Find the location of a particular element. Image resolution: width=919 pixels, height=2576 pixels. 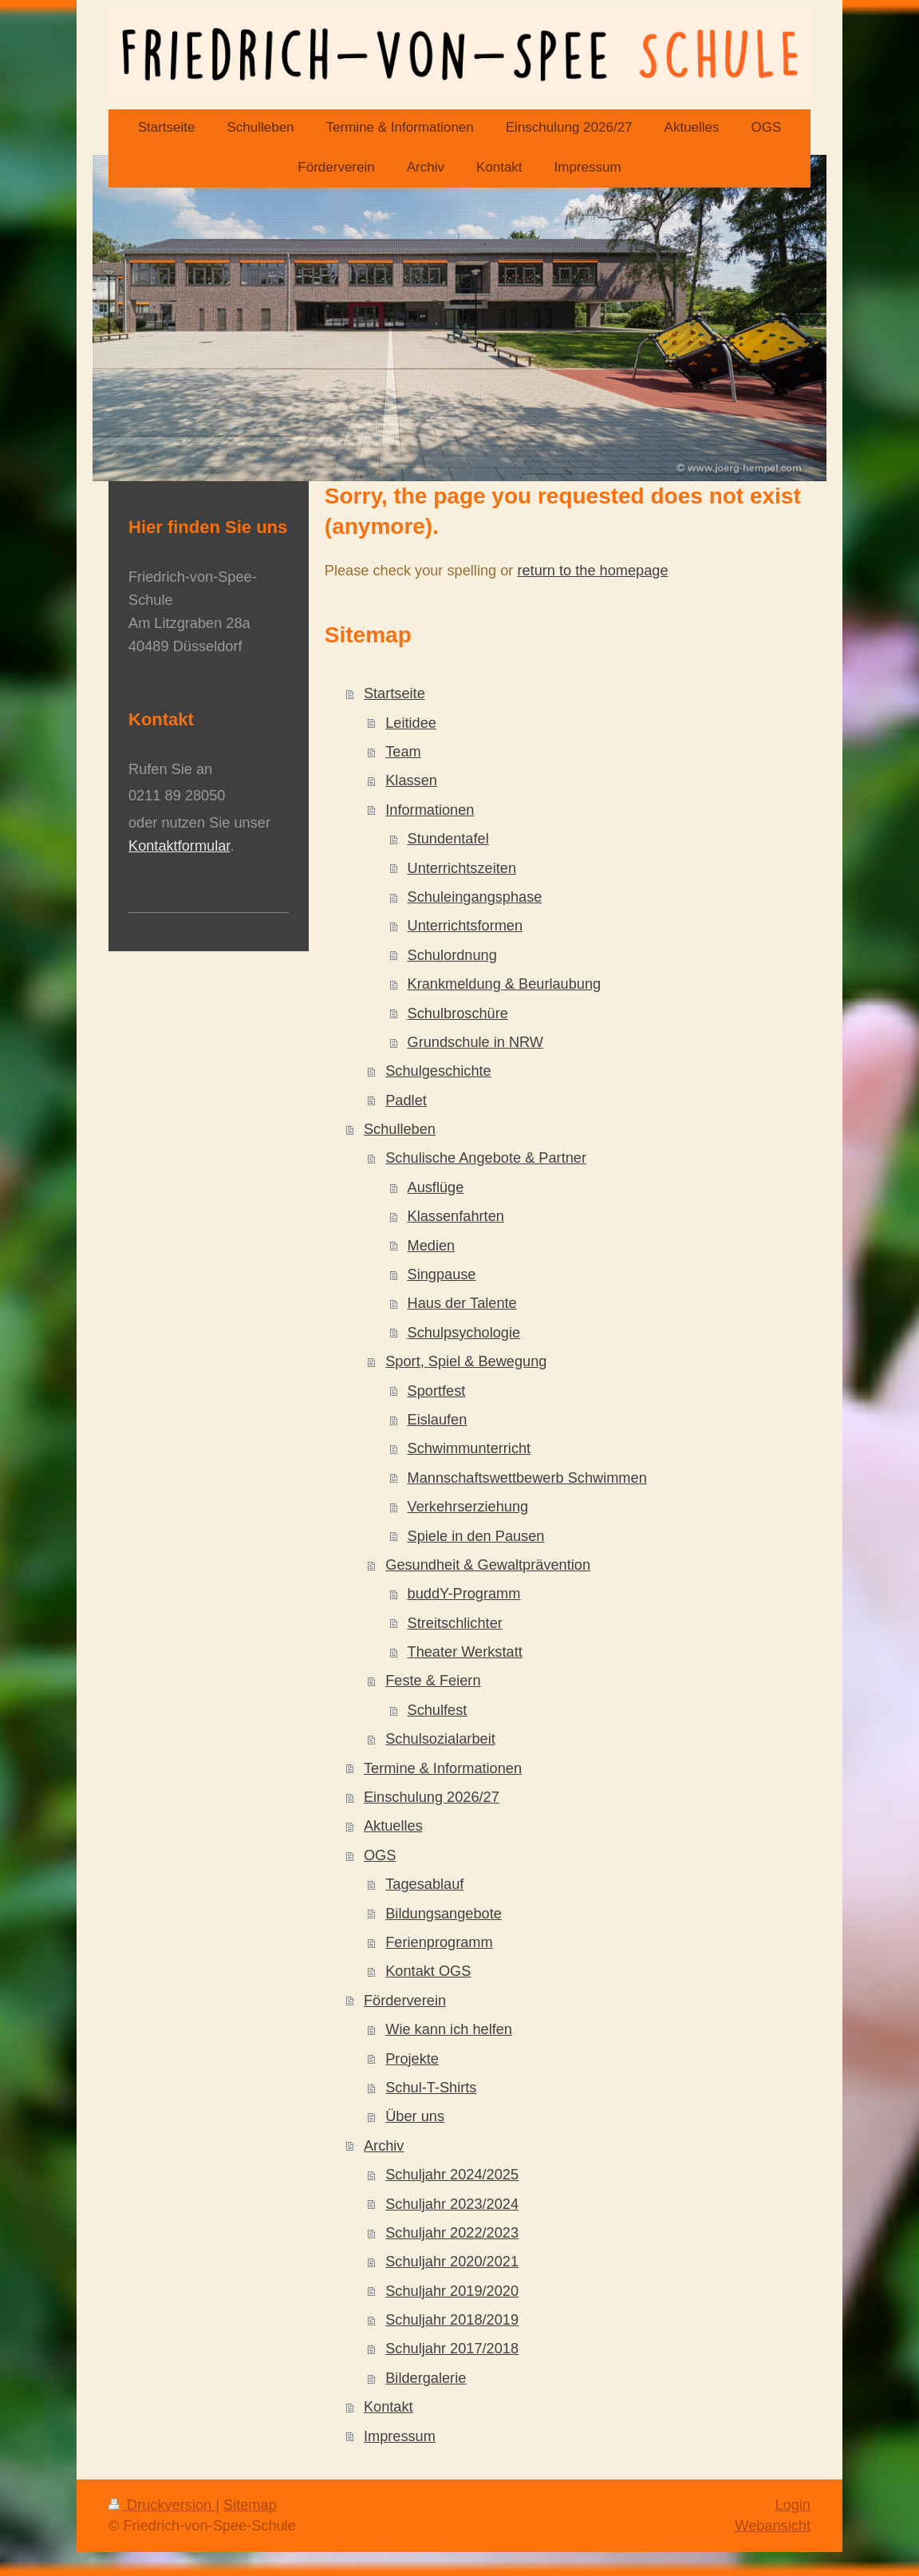

Schulbroschüre is located at coordinates (458, 1013).